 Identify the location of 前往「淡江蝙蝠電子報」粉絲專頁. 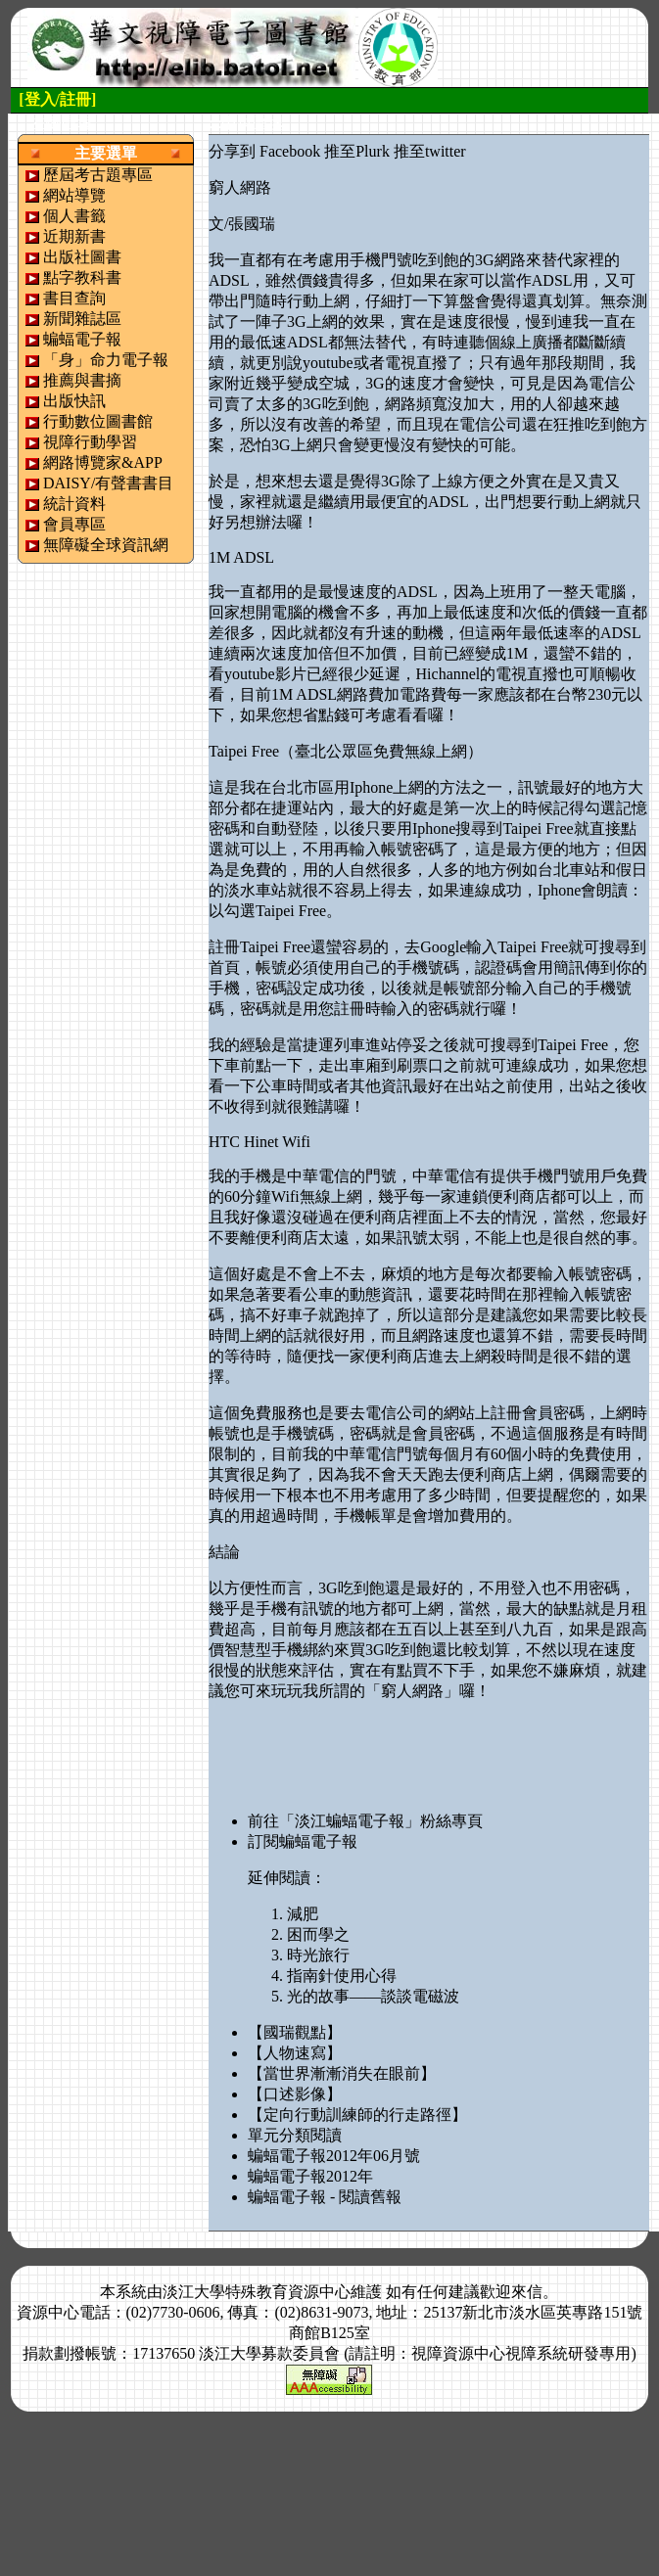
(365, 1821).